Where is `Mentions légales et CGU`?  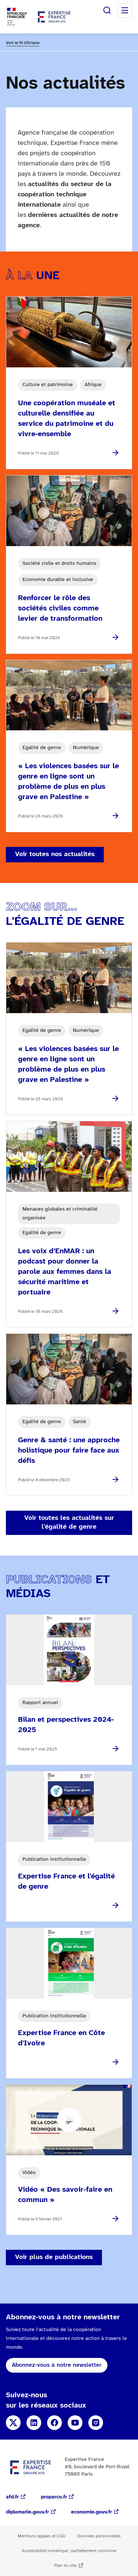
Mentions légales et CGU is located at coordinates (42, 2536).